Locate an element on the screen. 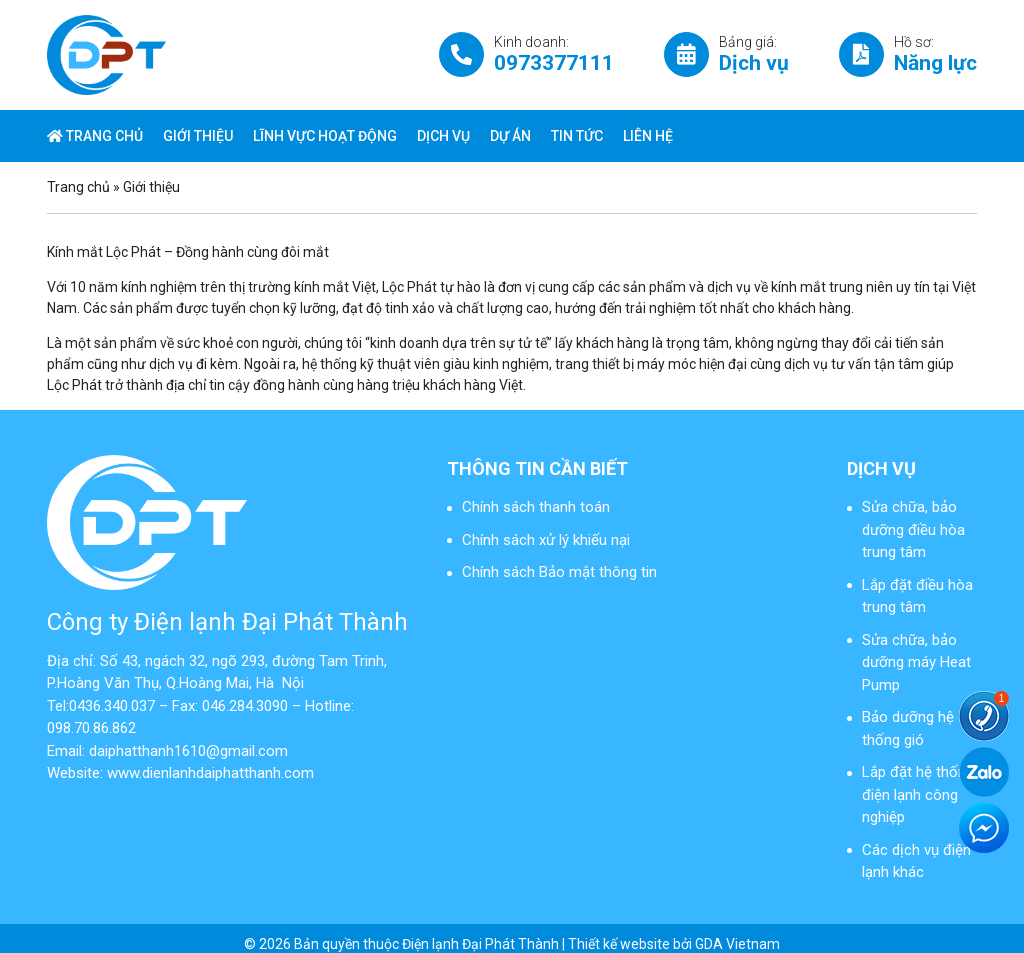 The width and height of the screenshot is (1024, 953). GDA Vietnam is located at coordinates (737, 944).